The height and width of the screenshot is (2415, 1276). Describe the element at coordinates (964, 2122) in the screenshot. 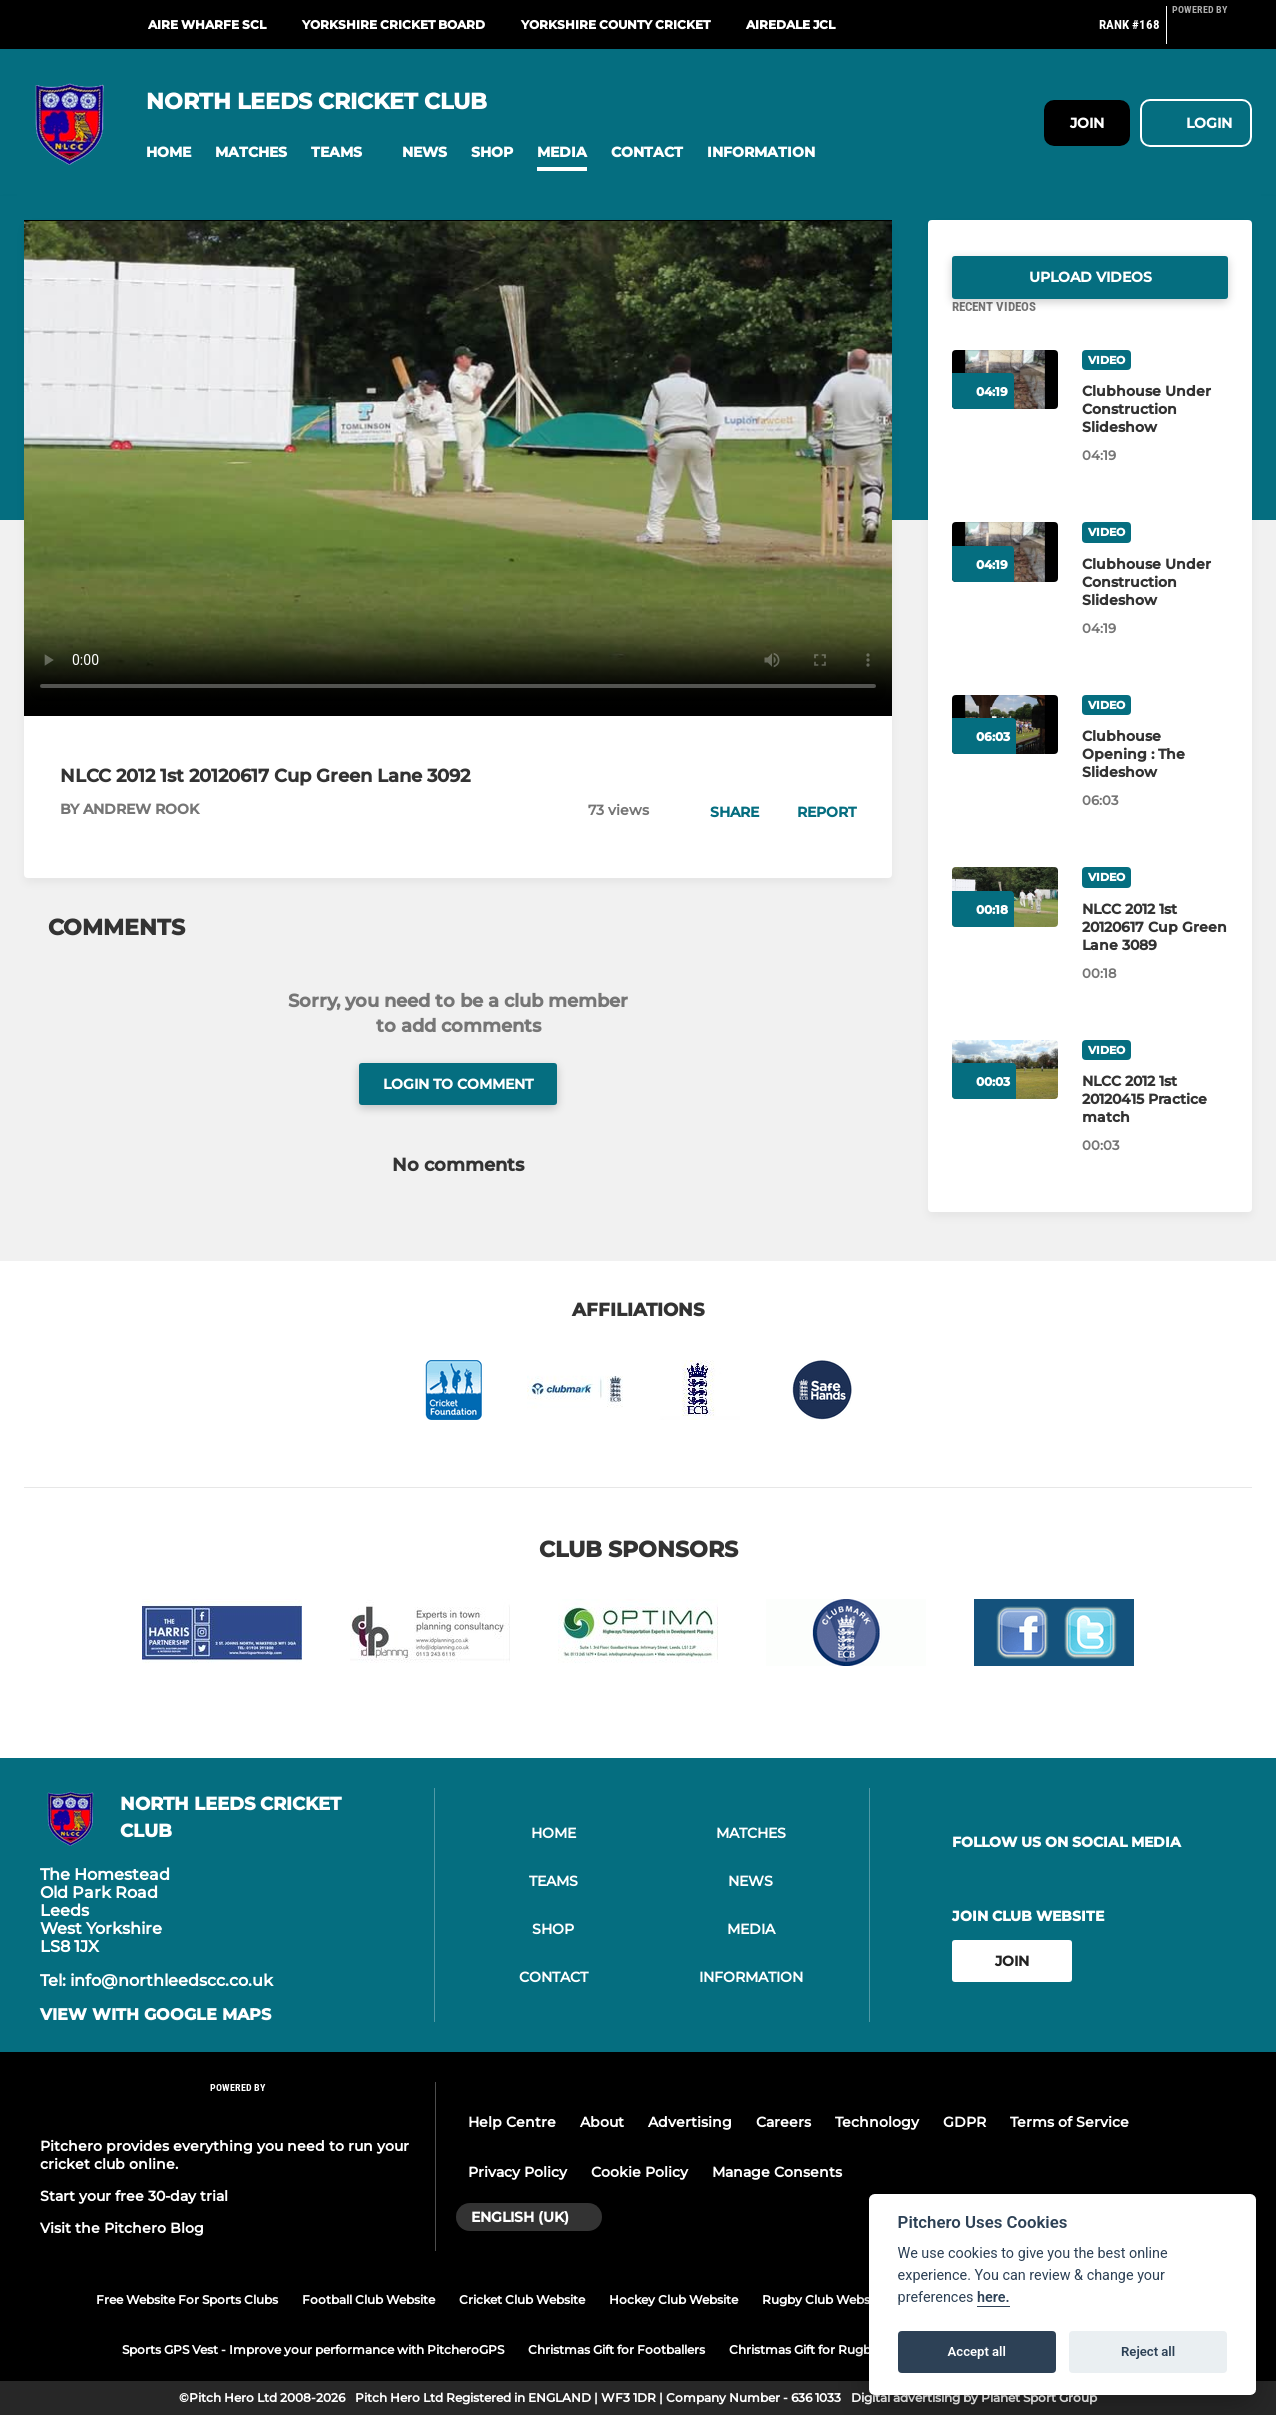

I see `GDPR` at that location.